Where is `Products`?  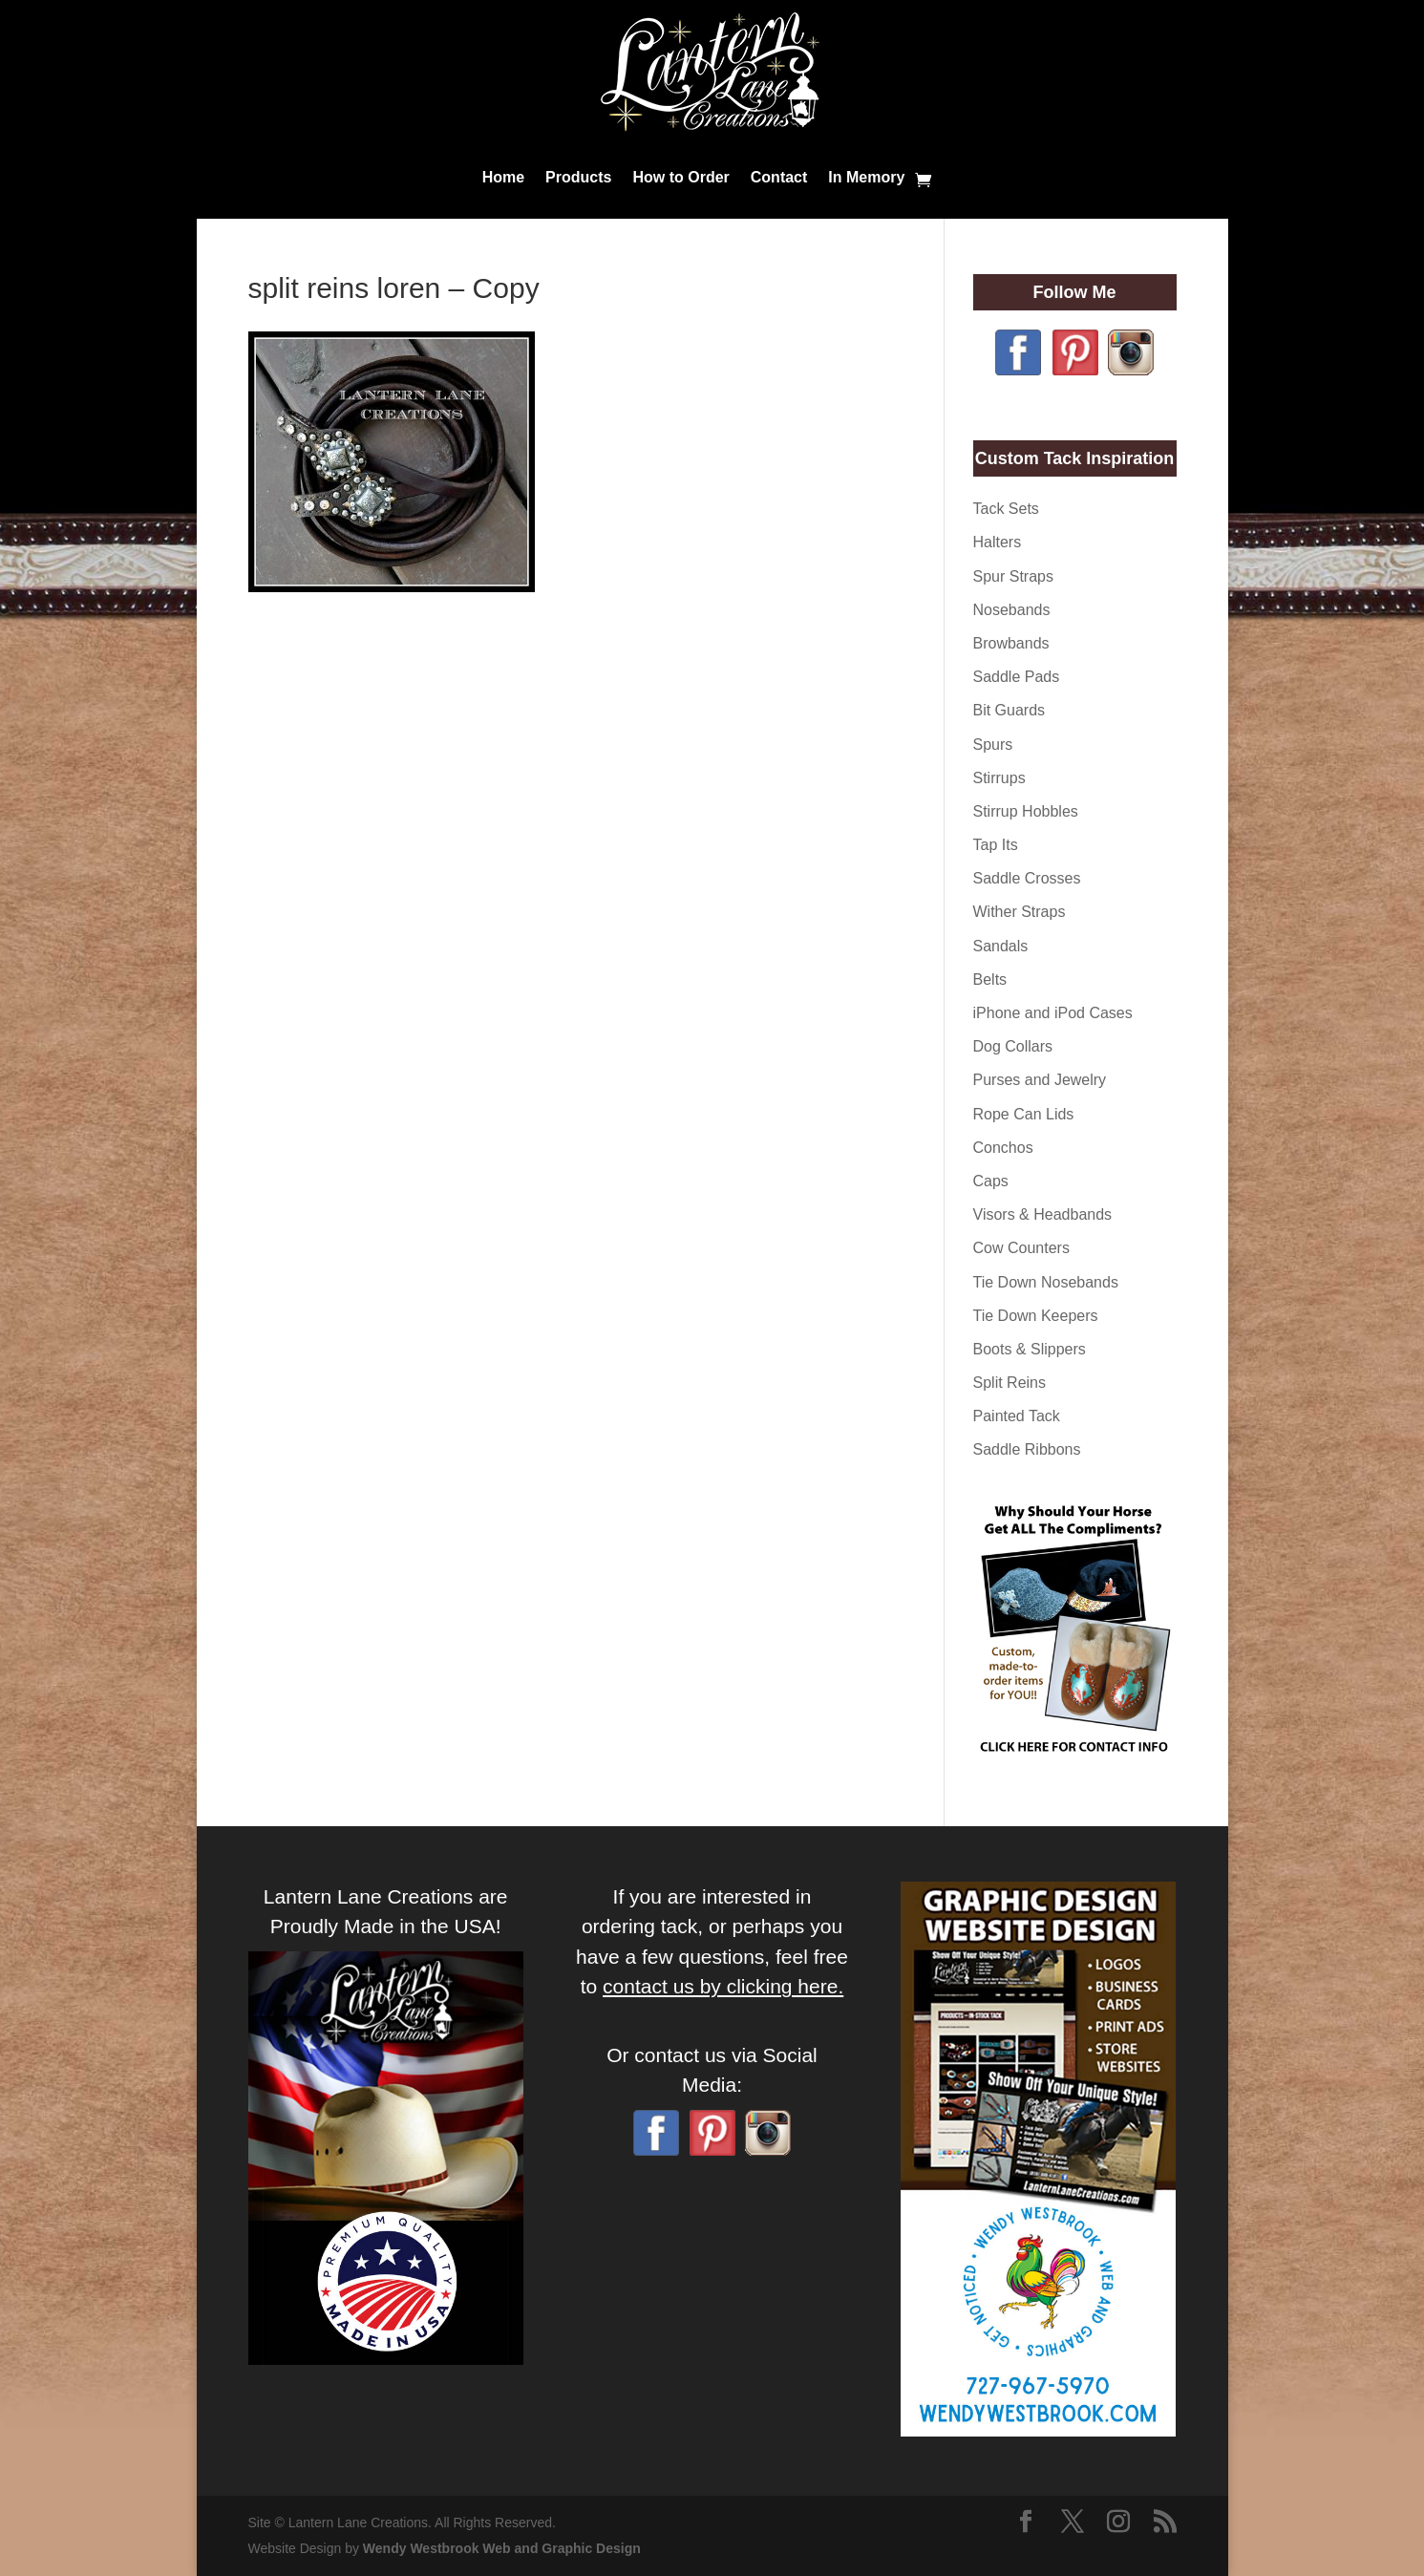 Products is located at coordinates (578, 177).